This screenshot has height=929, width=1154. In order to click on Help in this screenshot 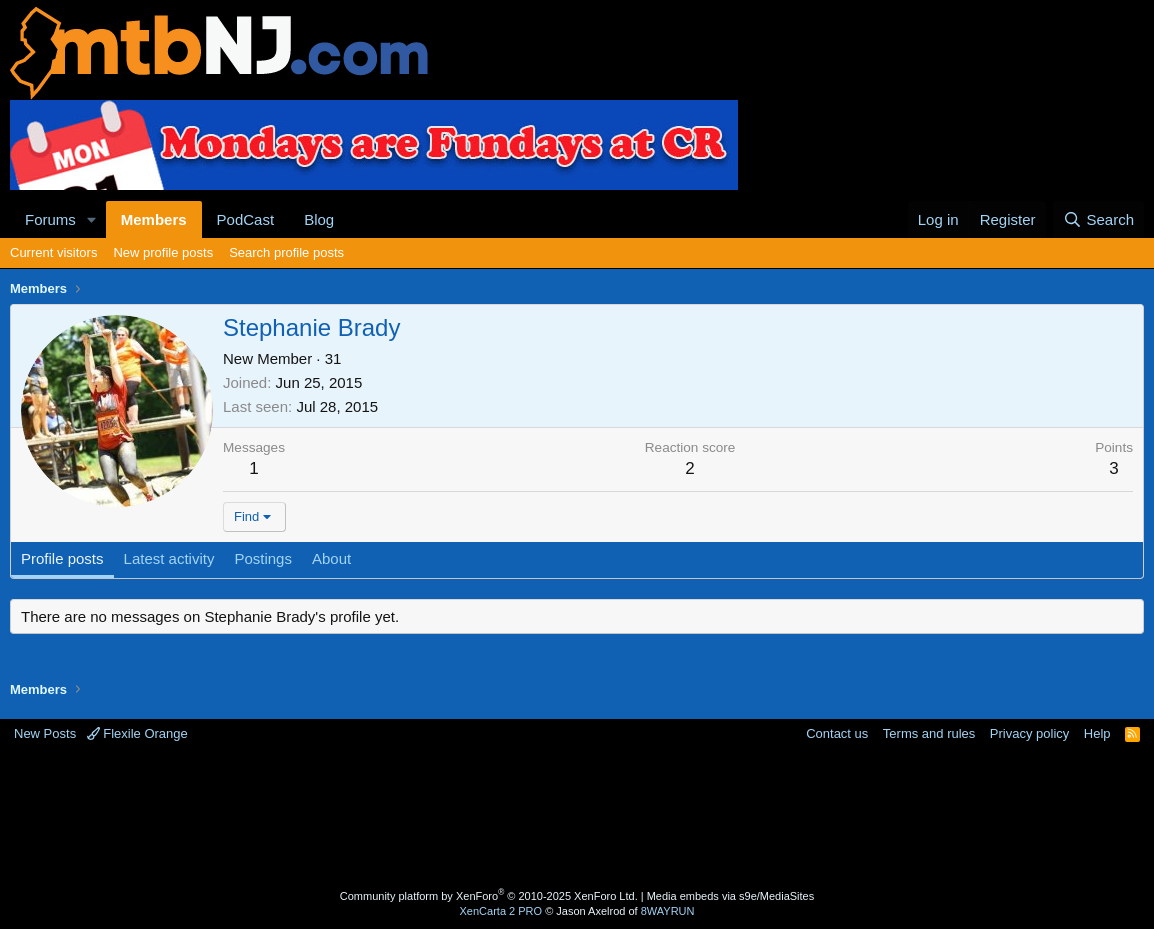, I will do `click(1097, 733)`.